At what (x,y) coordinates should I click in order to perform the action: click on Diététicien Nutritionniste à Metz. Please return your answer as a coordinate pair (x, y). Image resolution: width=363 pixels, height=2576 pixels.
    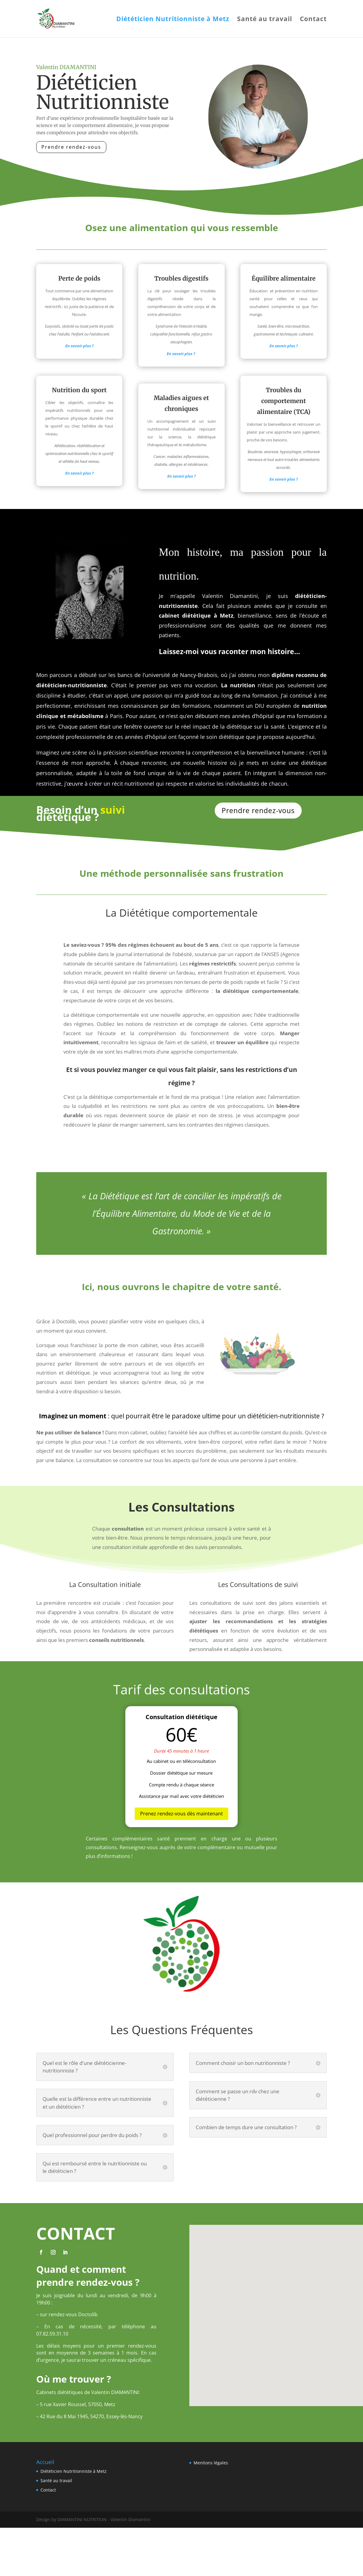
    Looking at the image, I should click on (172, 20).